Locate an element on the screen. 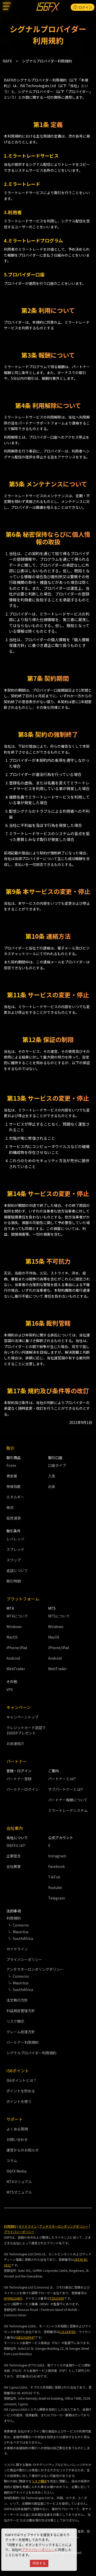  iPhone/iPad is located at coordinates (16, 1647).